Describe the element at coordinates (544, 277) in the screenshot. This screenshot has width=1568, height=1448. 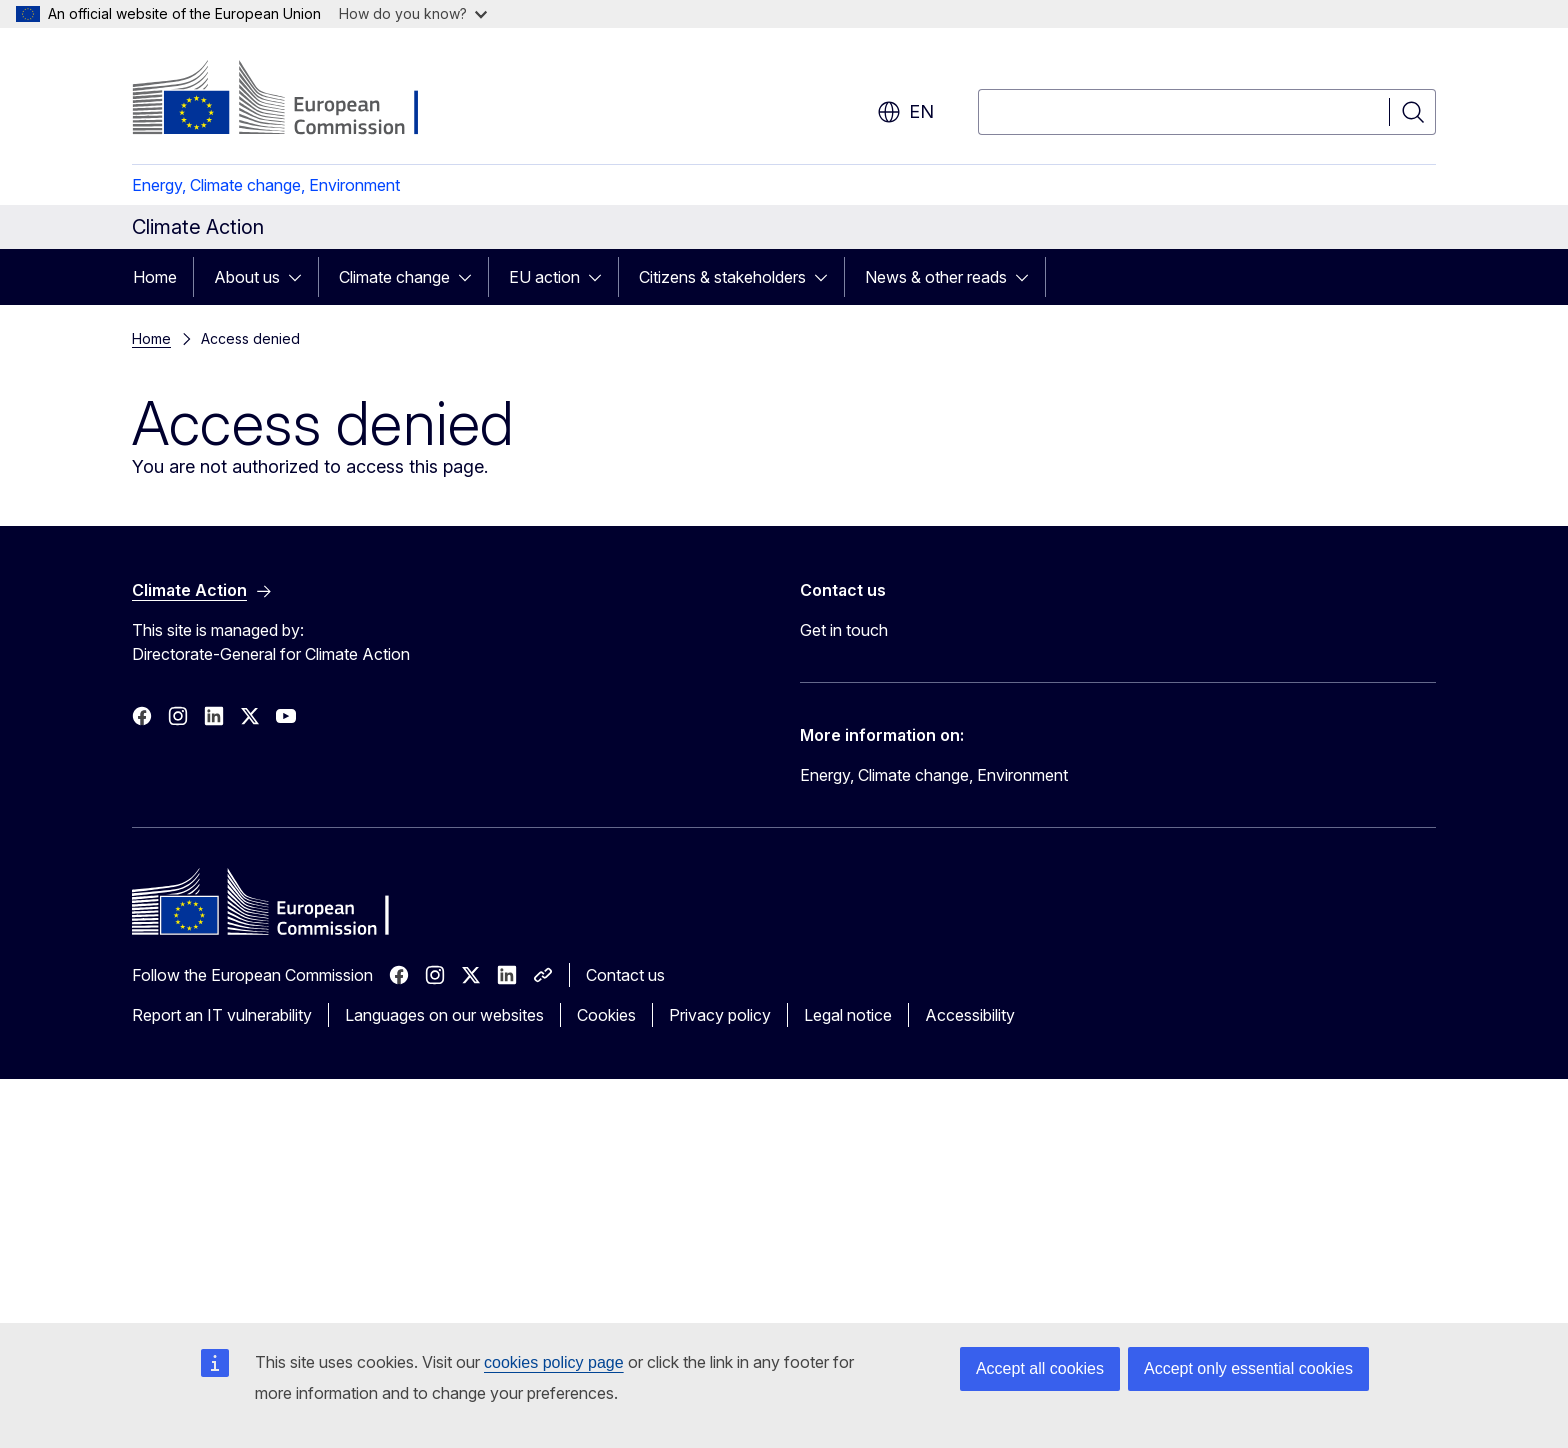
I see `EU action` at that location.